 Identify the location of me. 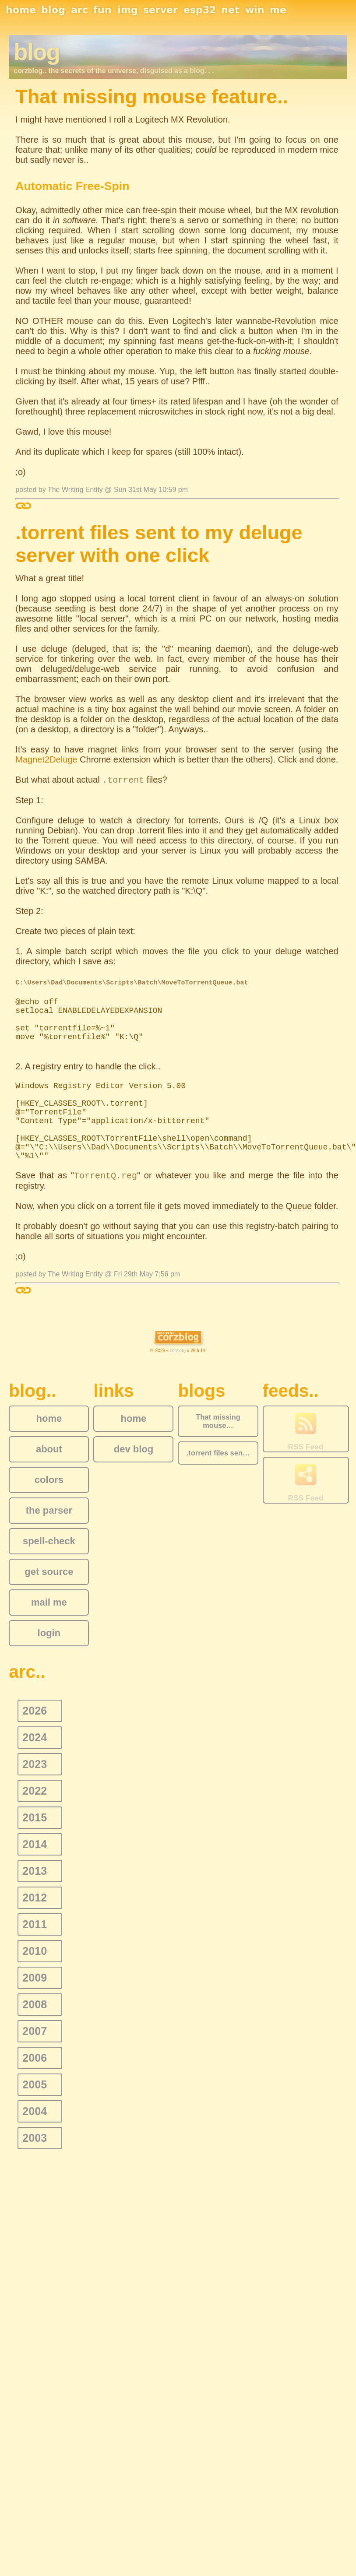
(278, 9).